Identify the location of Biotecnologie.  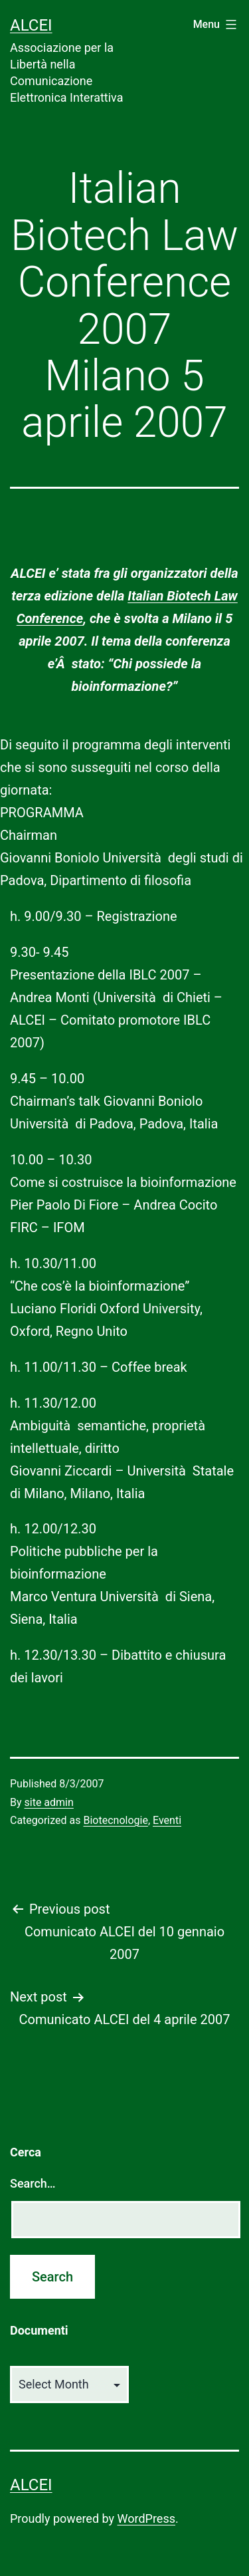
(115, 1820).